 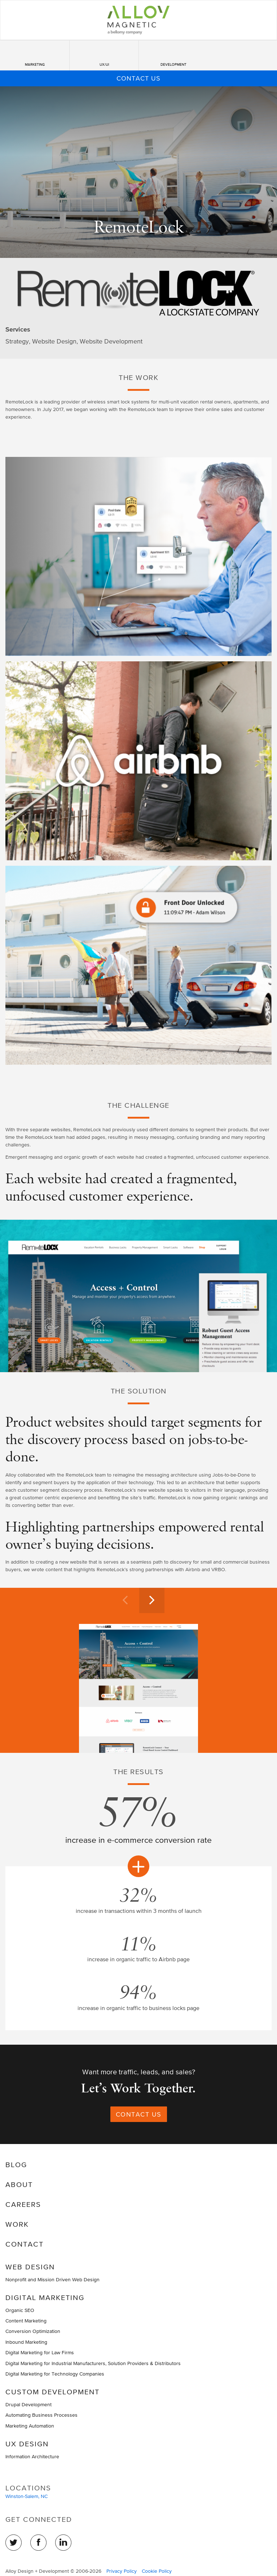 I want to click on Contact Us, so click(x=138, y=78).